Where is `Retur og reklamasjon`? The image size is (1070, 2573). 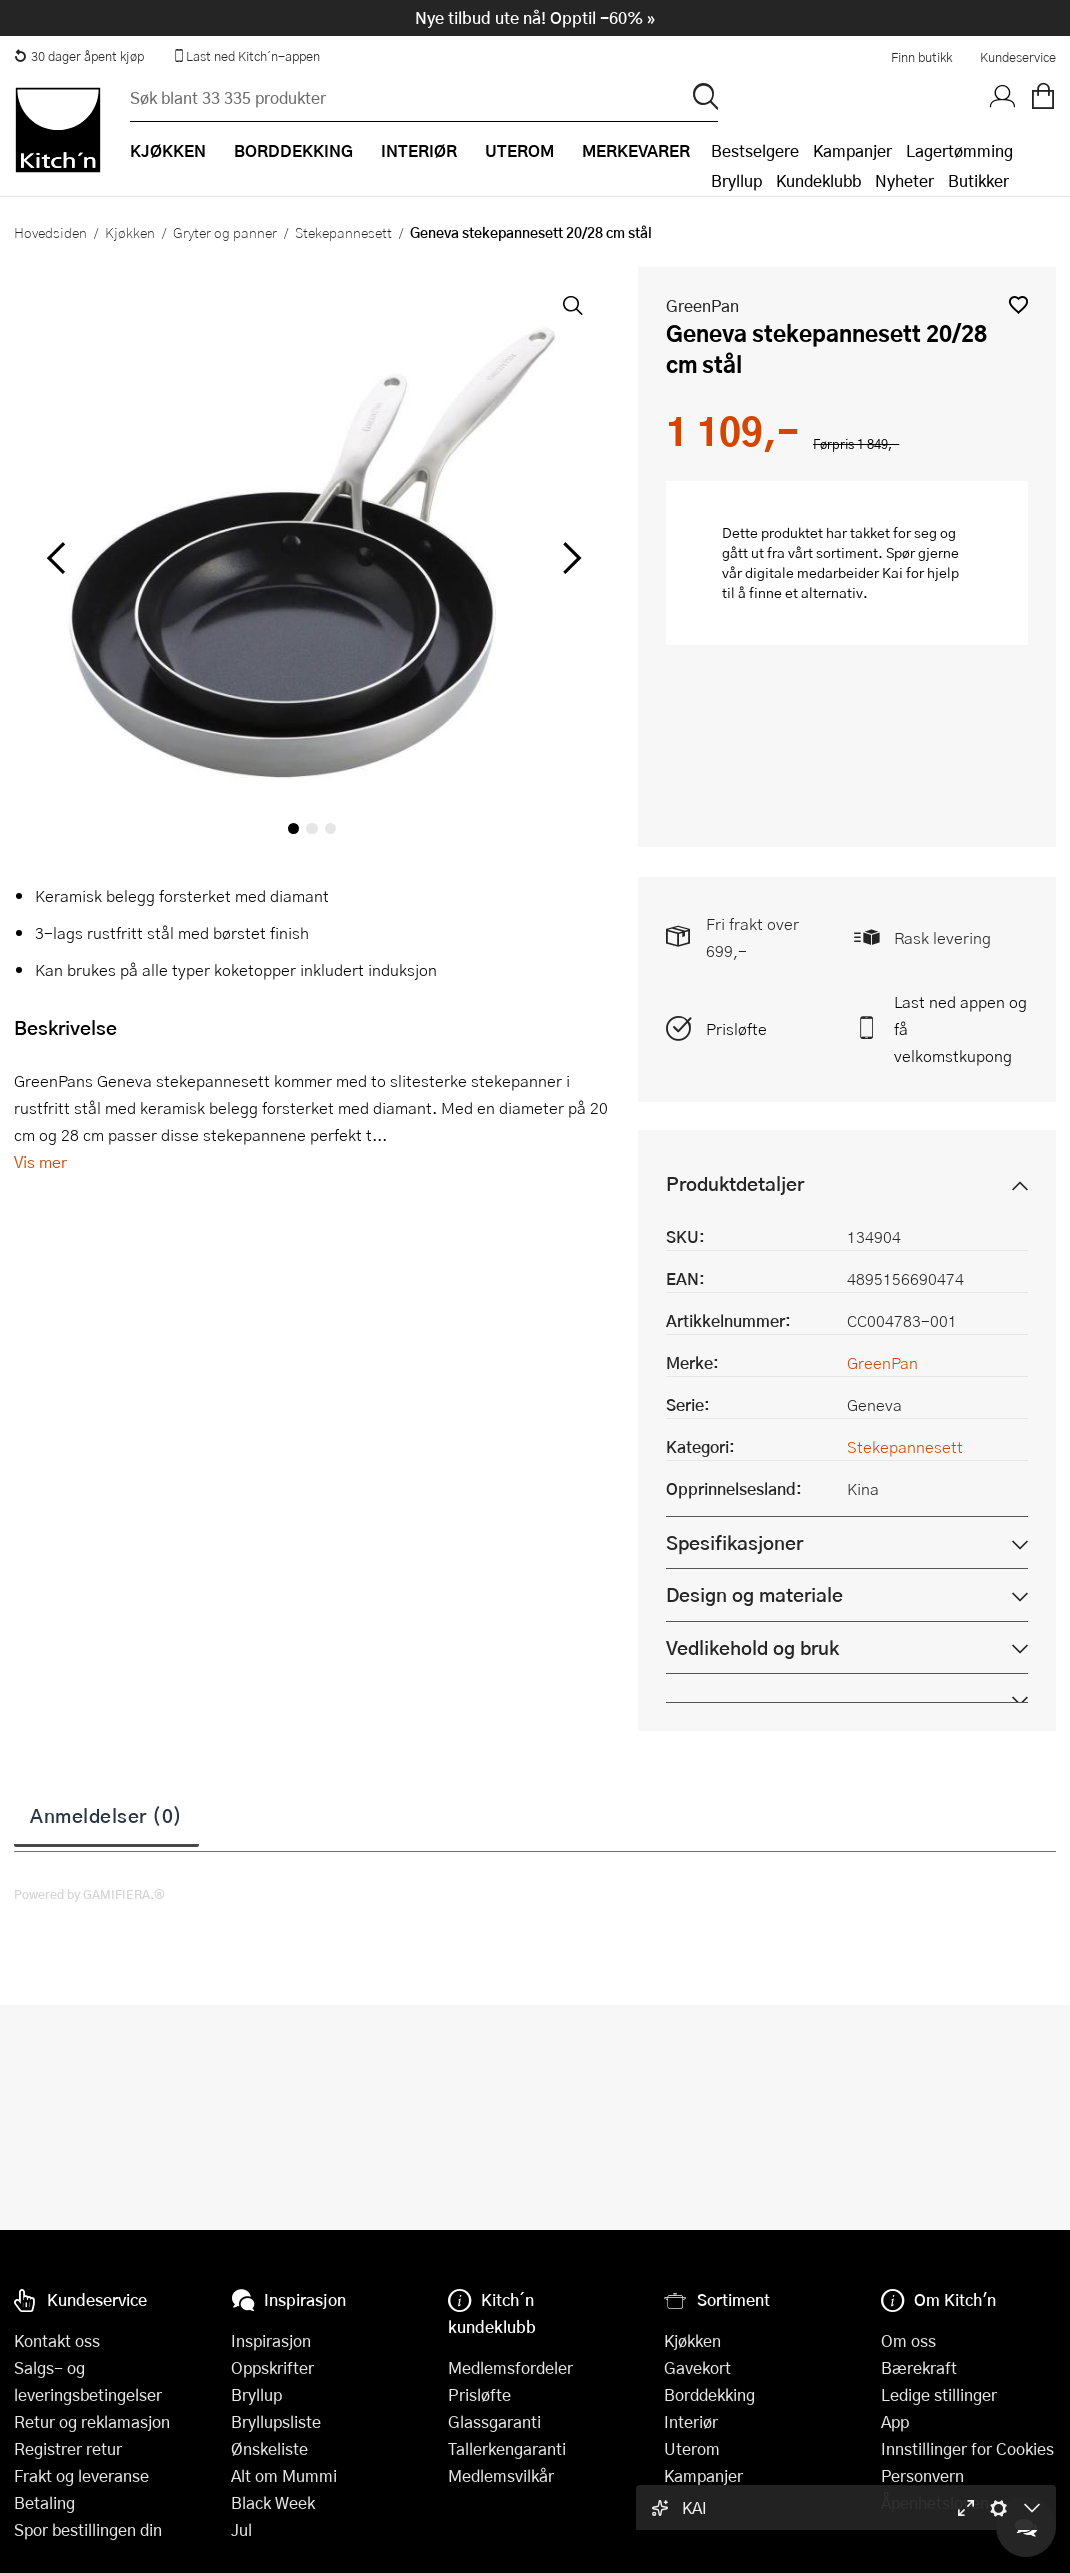
Retur og reklamasjon is located at coordinates (92, 2421).